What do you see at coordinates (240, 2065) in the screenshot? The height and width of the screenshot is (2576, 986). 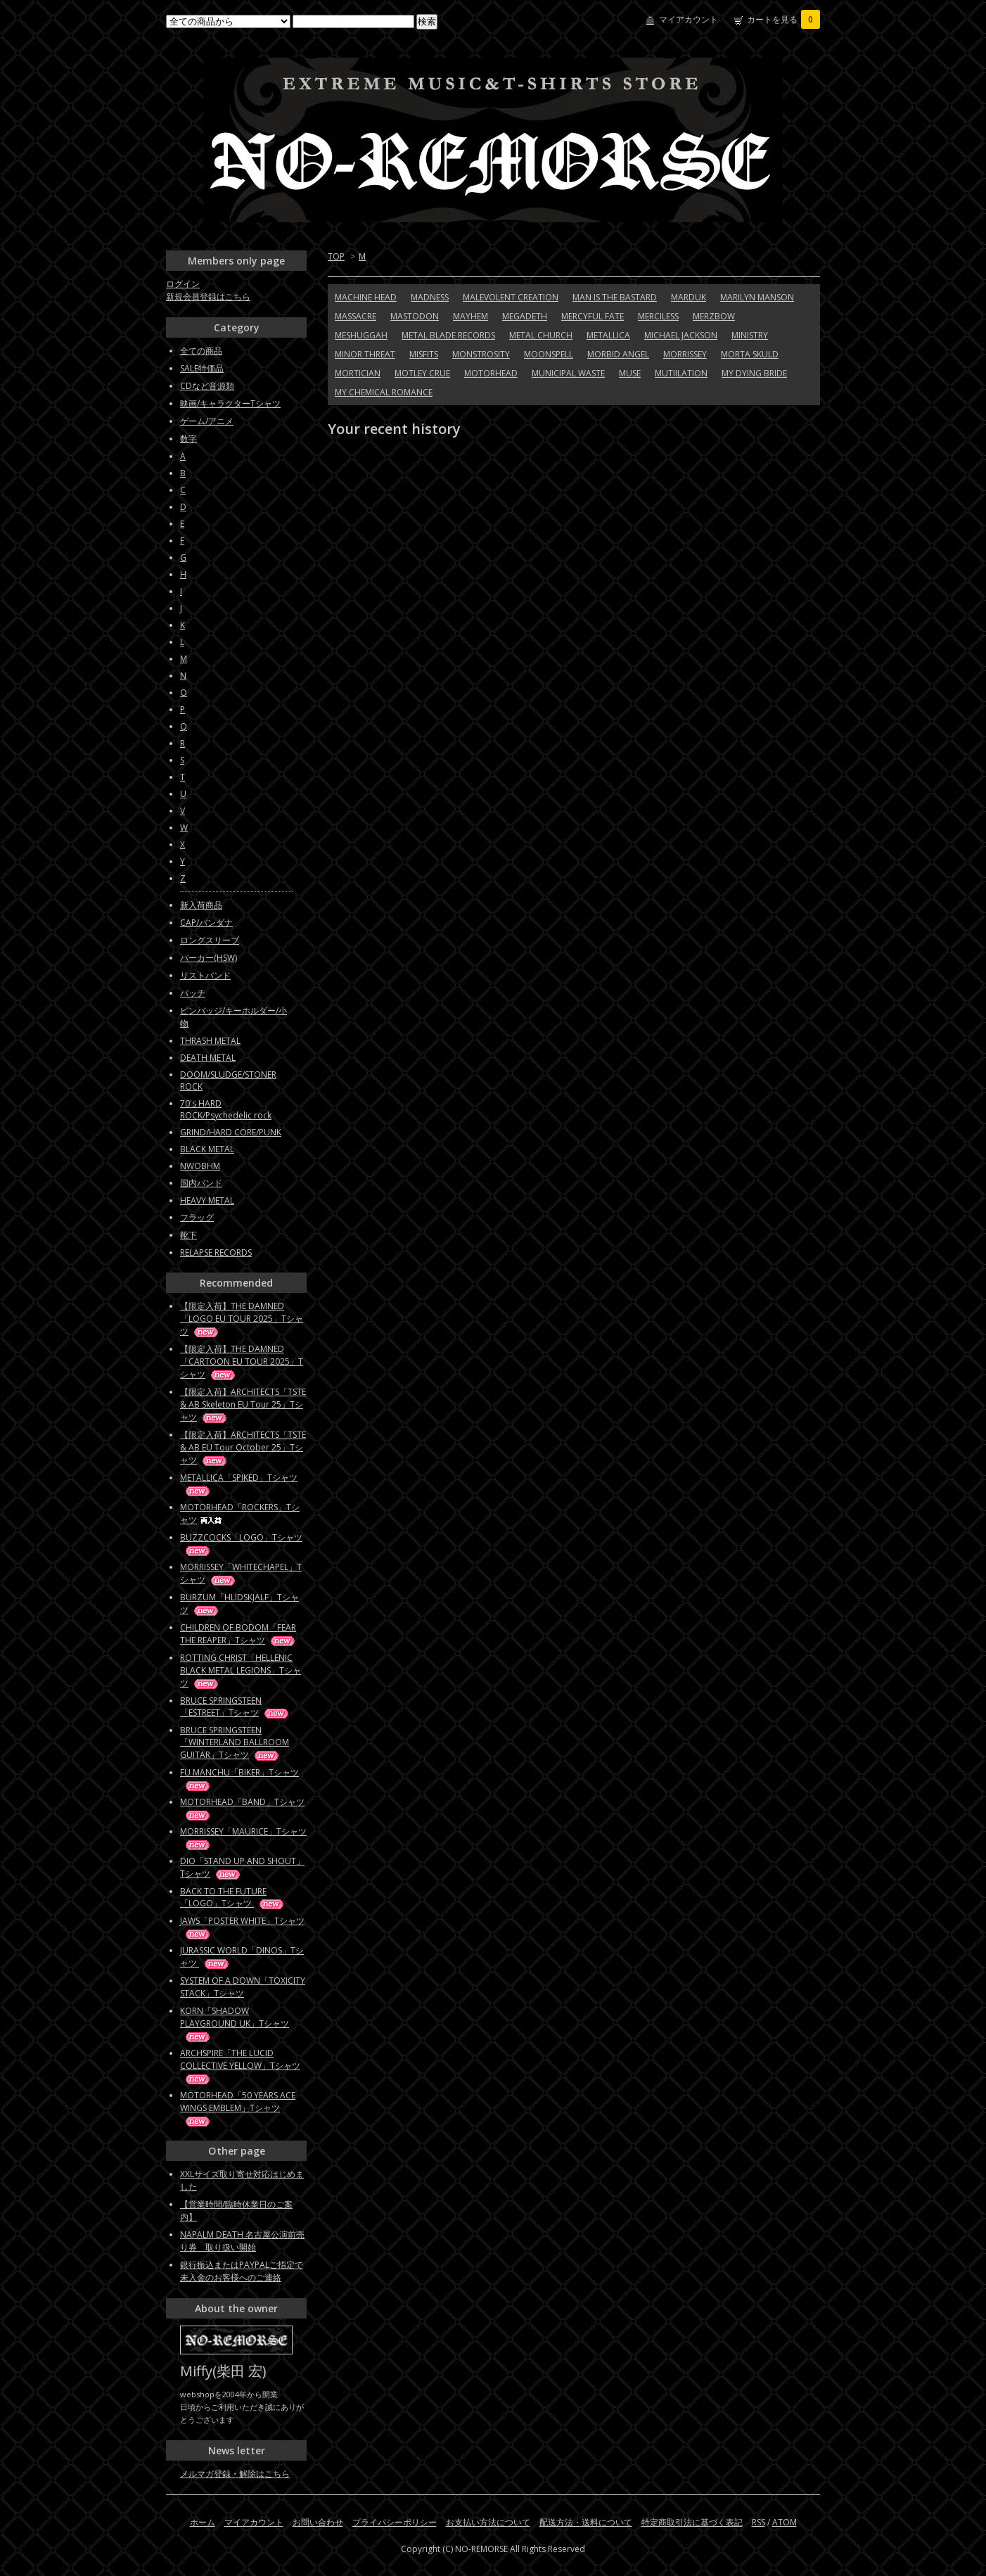 I see `ARCHSPIRE「THE LUCID COLLECTIVE YELLOW」Tシャツ` at bounding box center [240, 2065].